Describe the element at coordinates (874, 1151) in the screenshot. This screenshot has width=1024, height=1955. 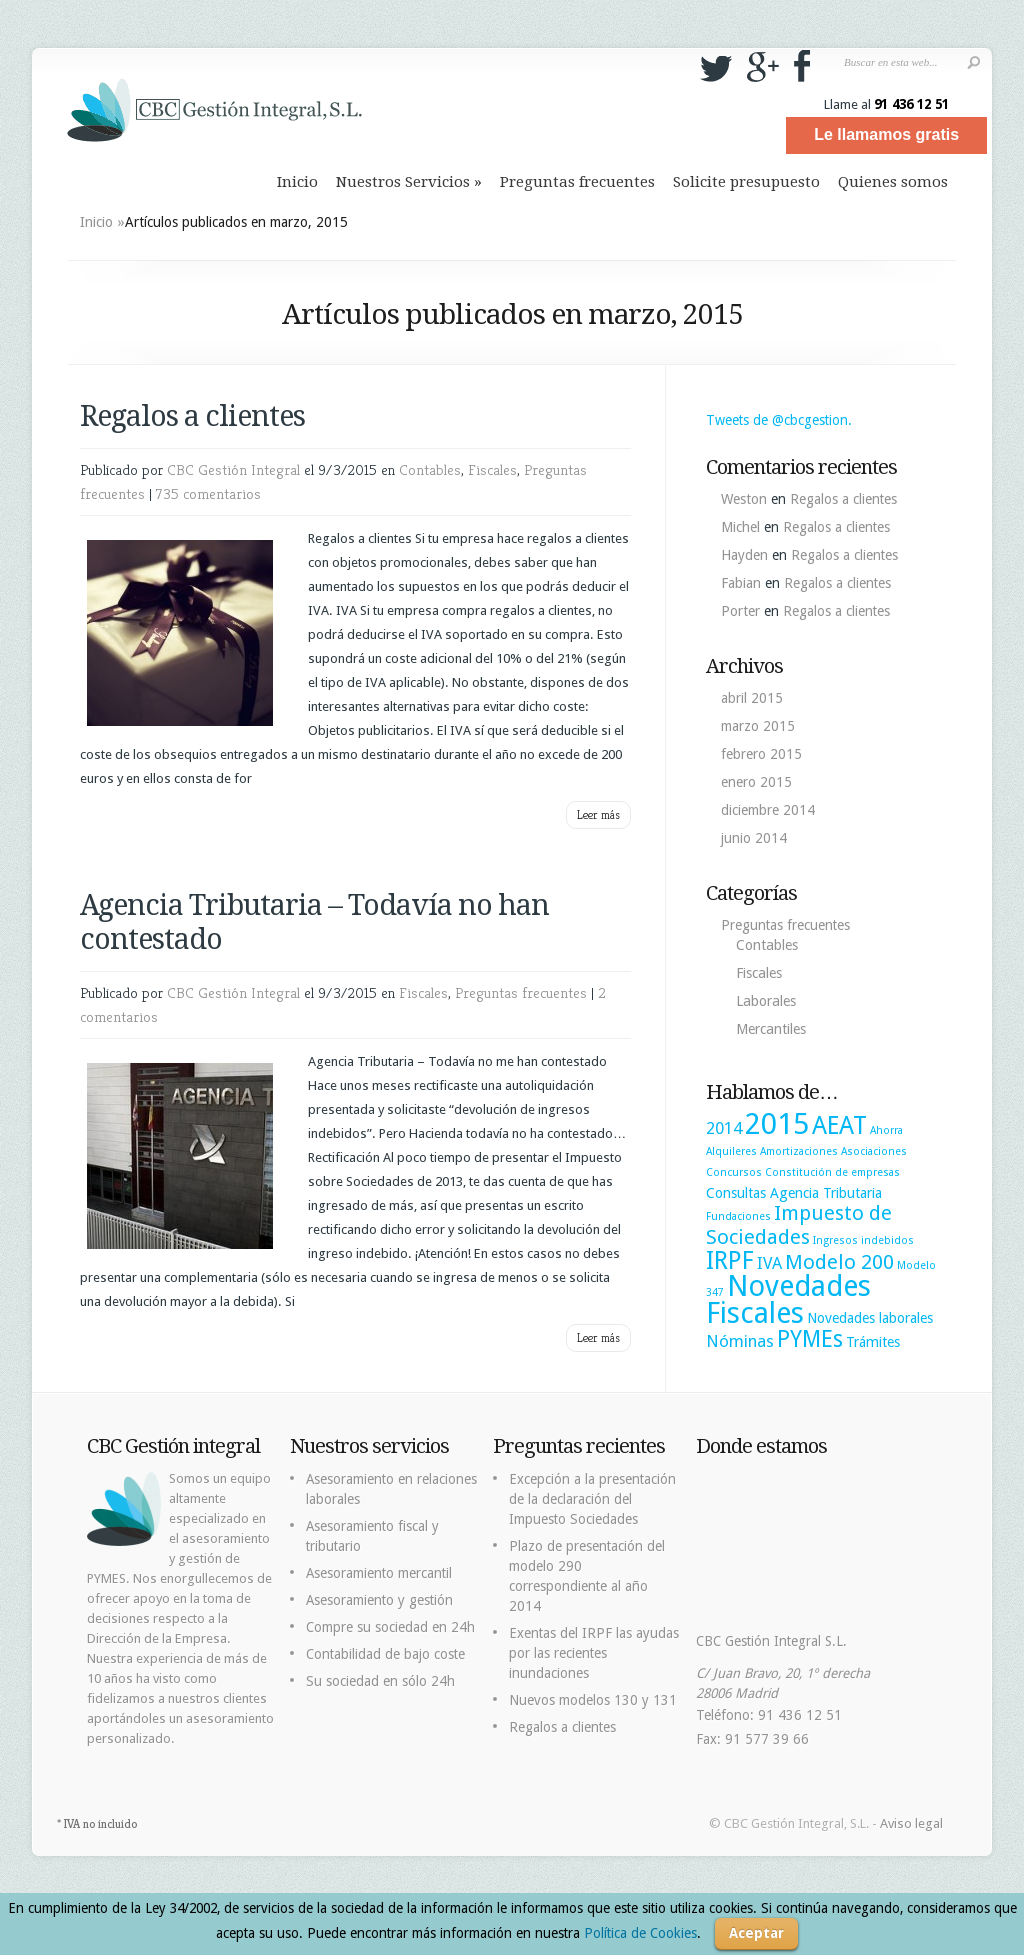
I see `Asociaciones` at that location.